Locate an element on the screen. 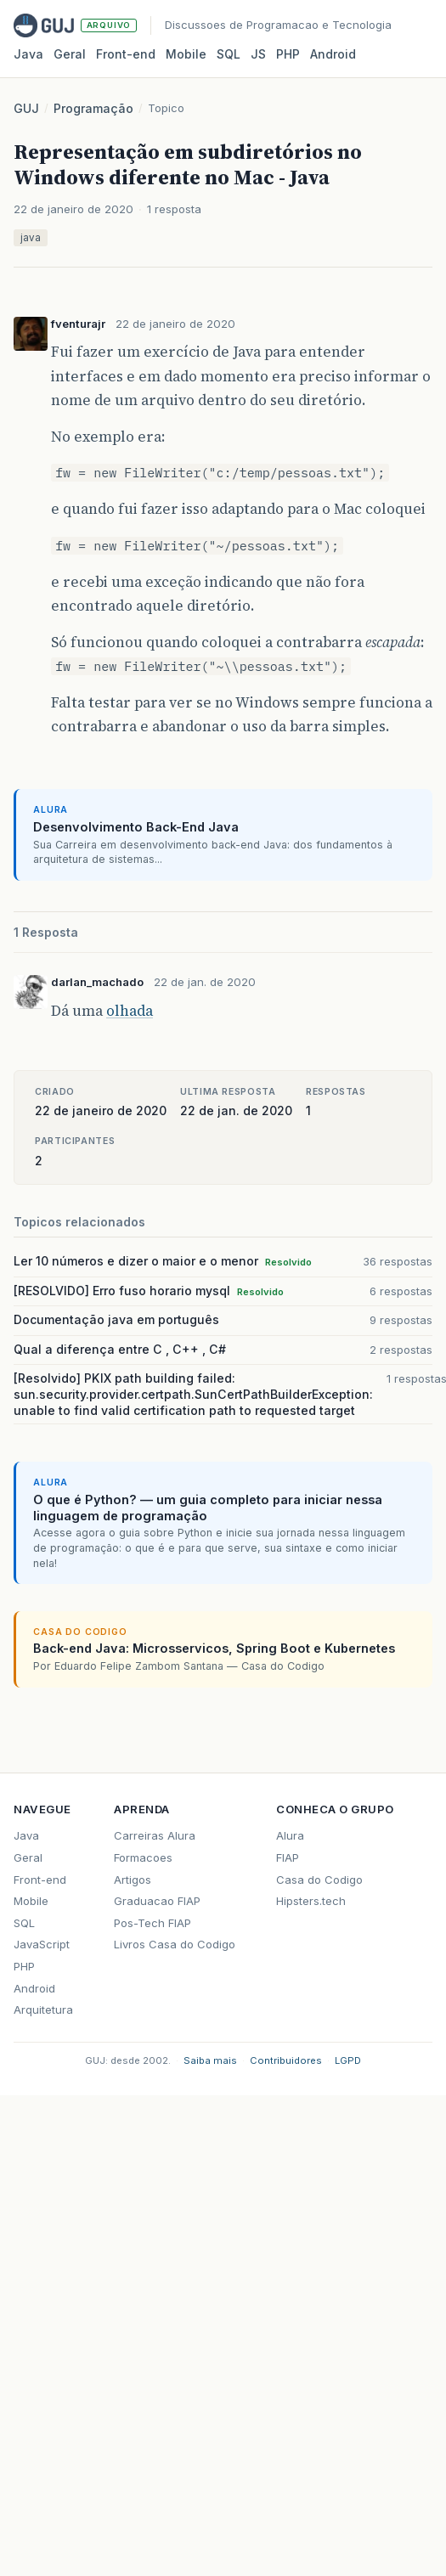 Image resolution: width=446 pixels, height=2576 pixels. JS is located at coordinates (258, 54).